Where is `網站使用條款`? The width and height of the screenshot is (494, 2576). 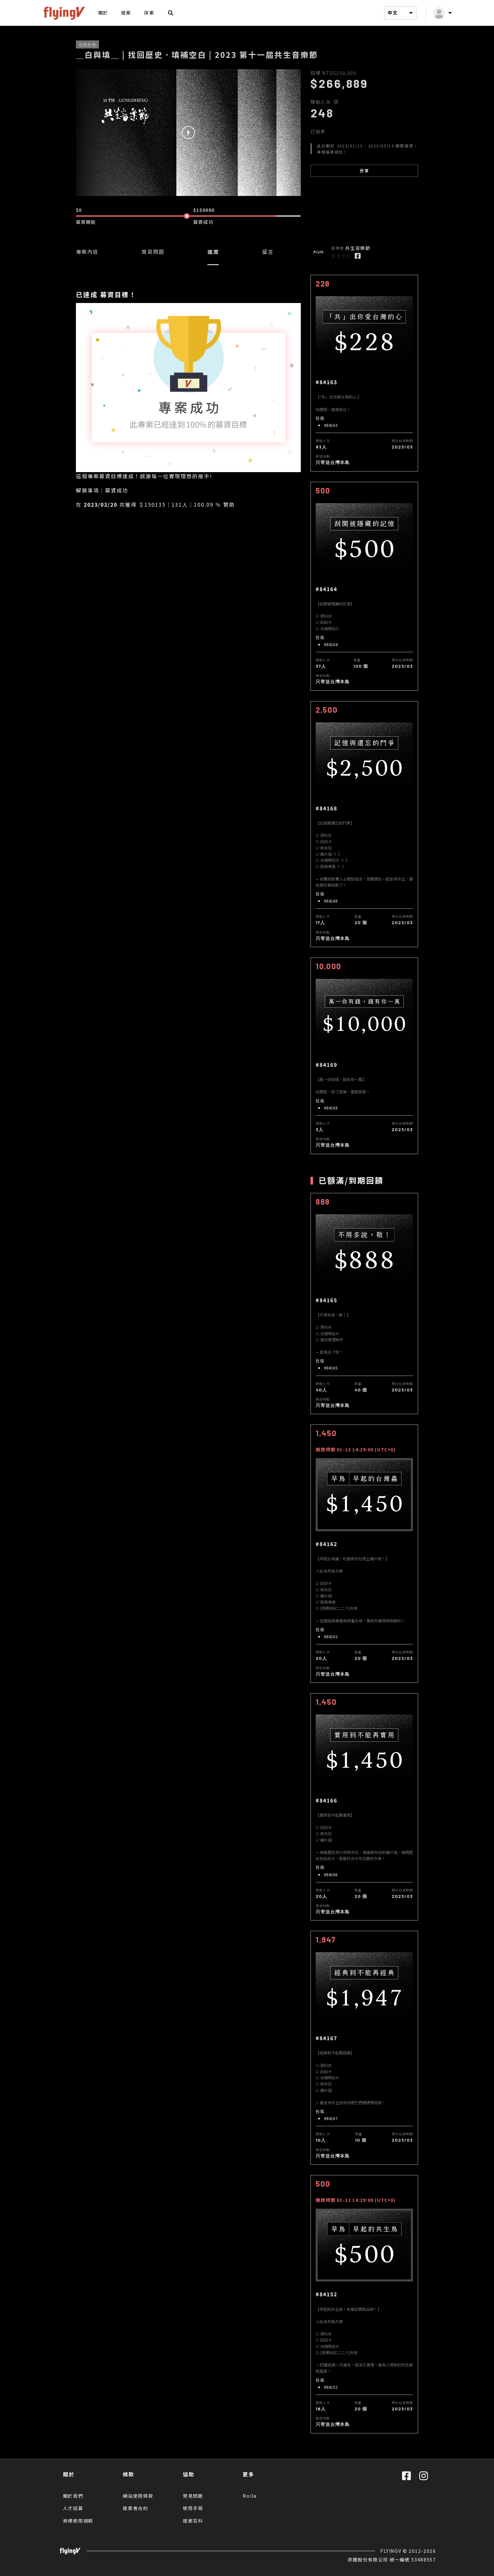 網站使用條款 is located at coordinates (138, 2496).